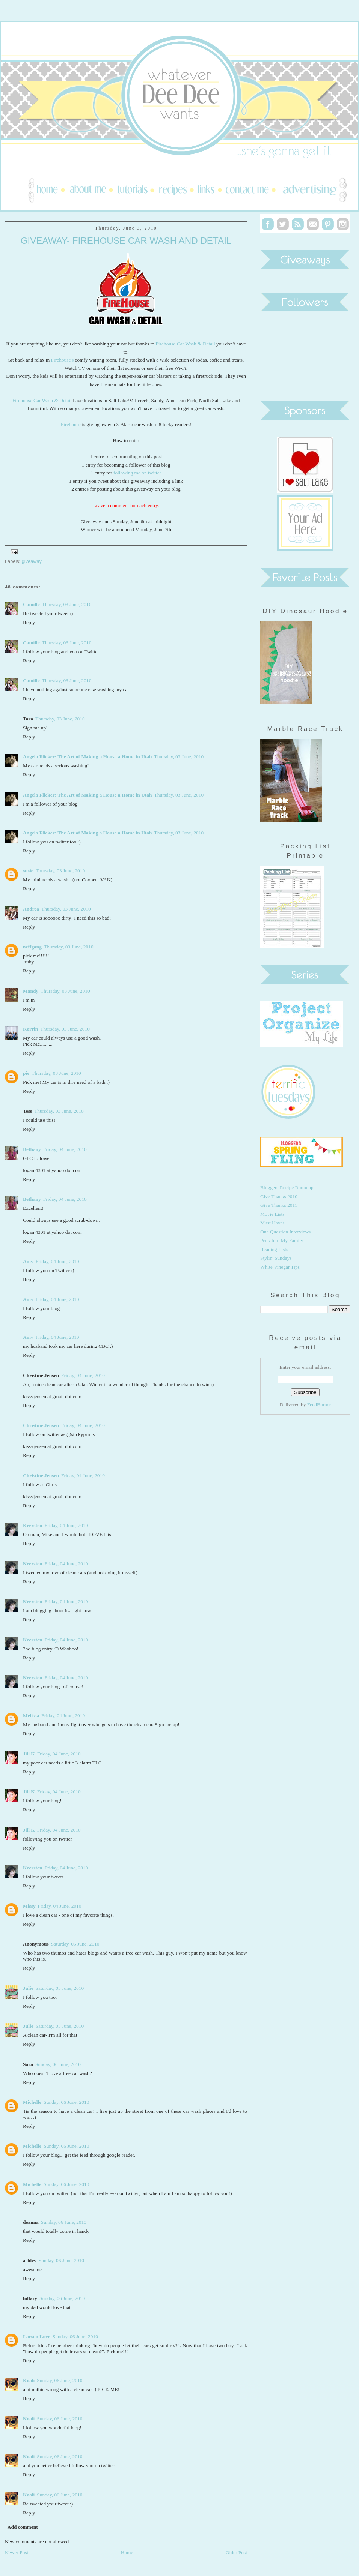 The width and height of the screenshot is (359, 2576). What do you see at coordinates (287, 1187) in the screenshot?
I see `Bloggers Recipe Roundup` at bounding box center [287, 1187].